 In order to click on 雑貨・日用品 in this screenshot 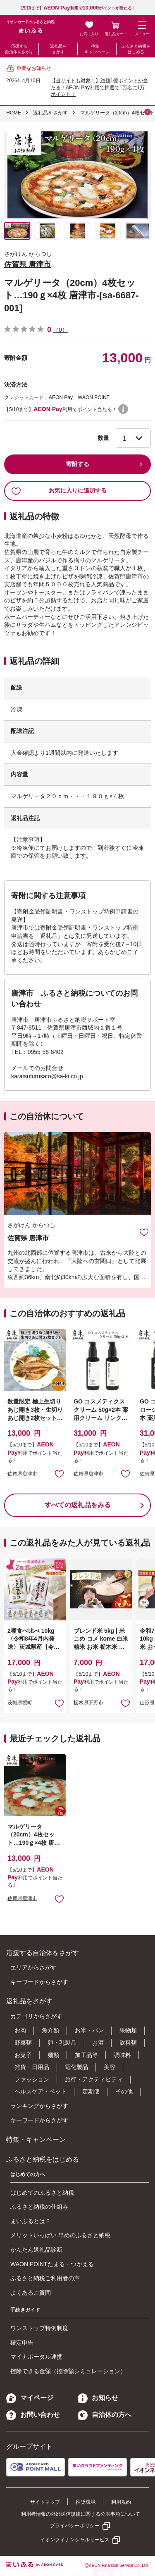, I will do `click(31, 2067)`.